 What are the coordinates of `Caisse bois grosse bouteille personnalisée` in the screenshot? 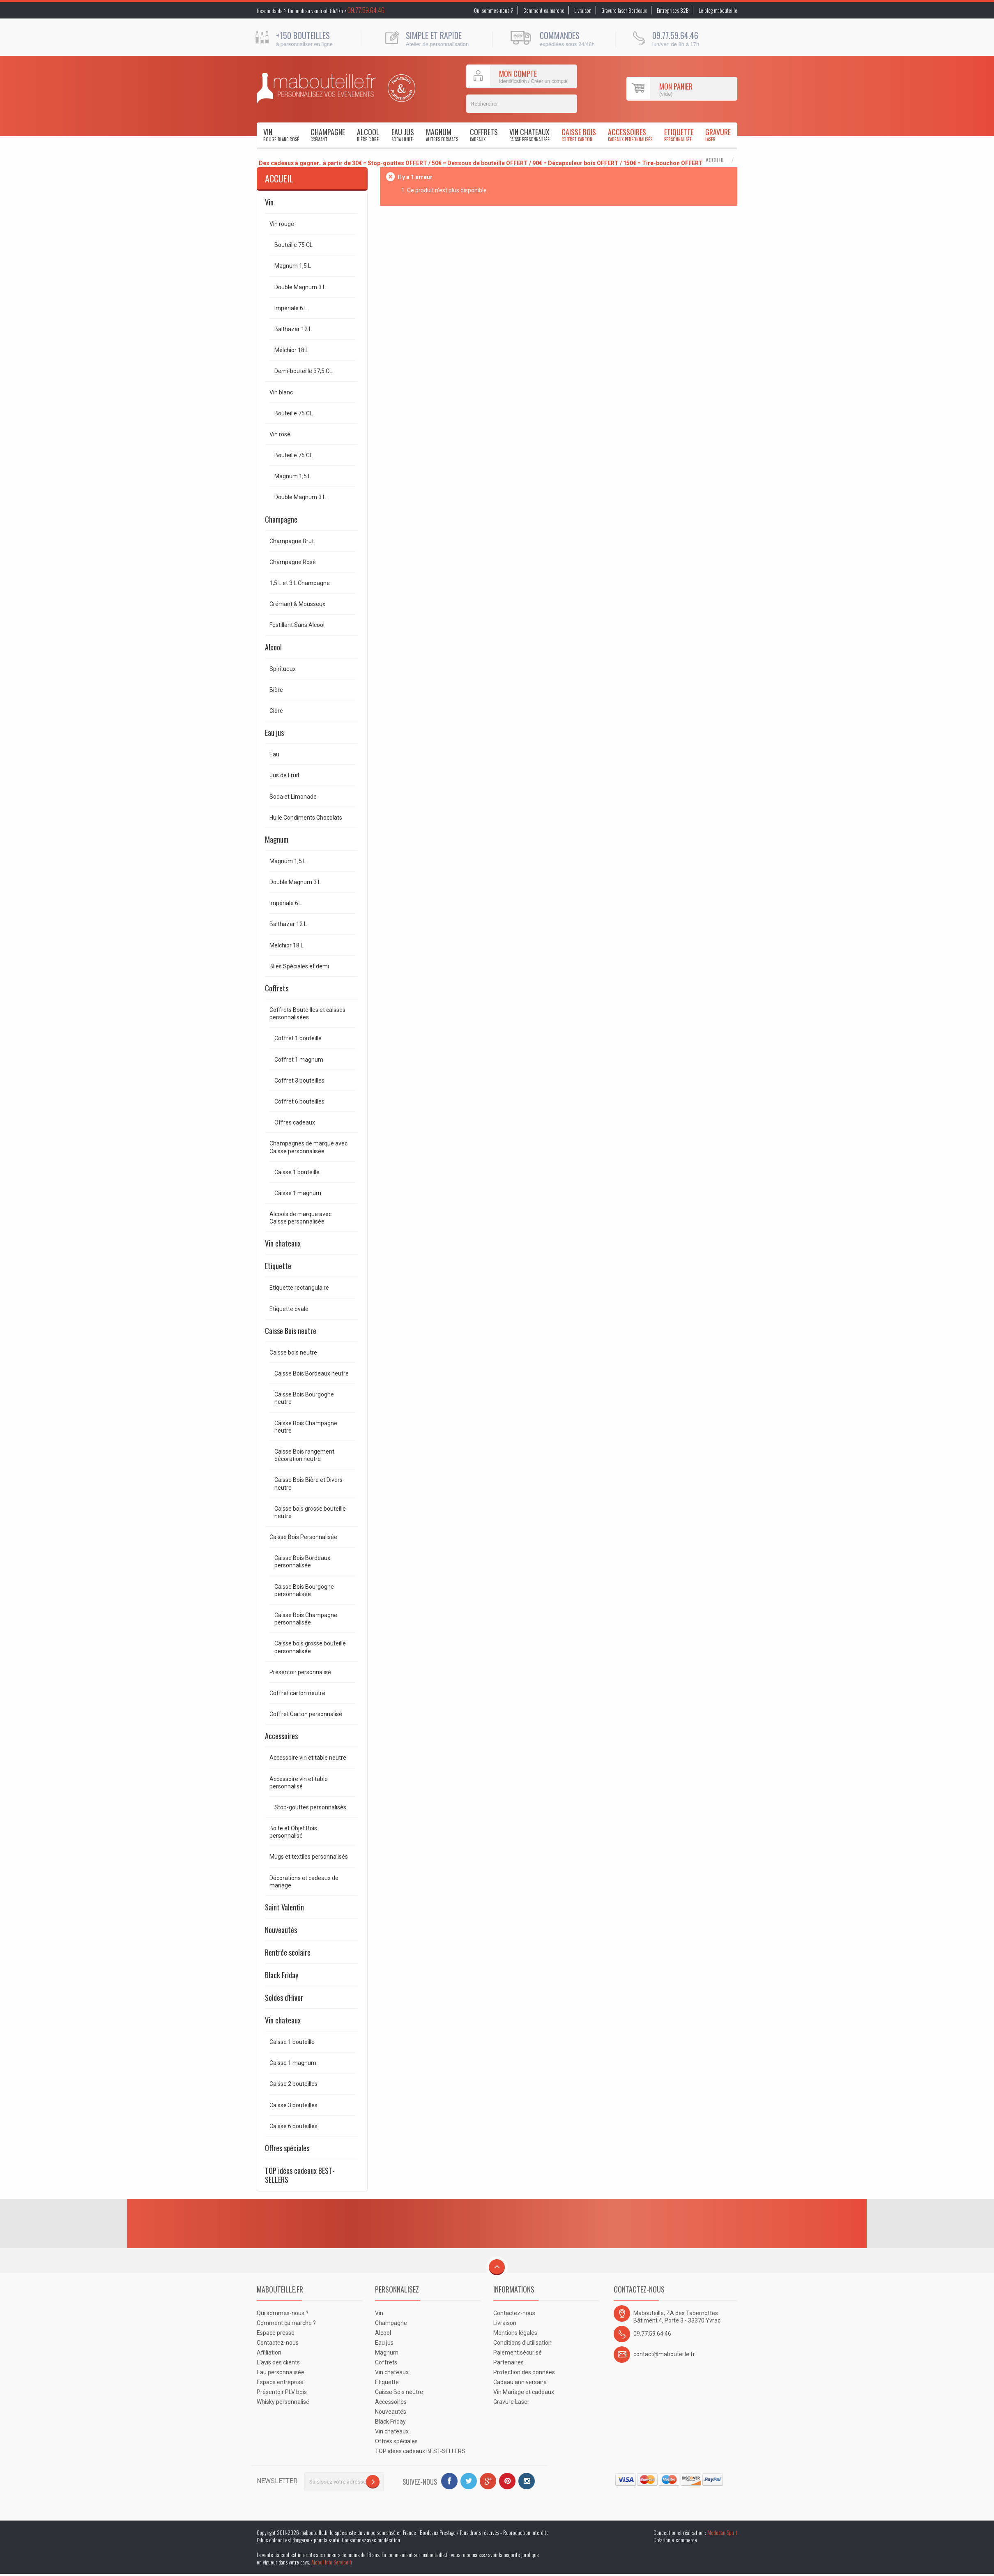 It's located at (310, 1647).